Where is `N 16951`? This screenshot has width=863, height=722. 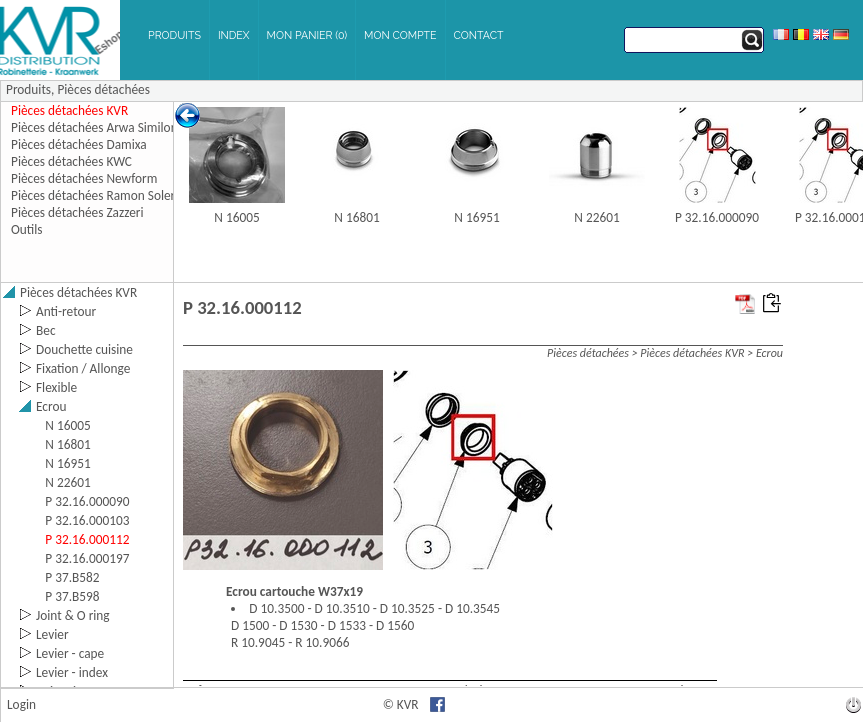
N 16951 is located at coordinates (476, 217).